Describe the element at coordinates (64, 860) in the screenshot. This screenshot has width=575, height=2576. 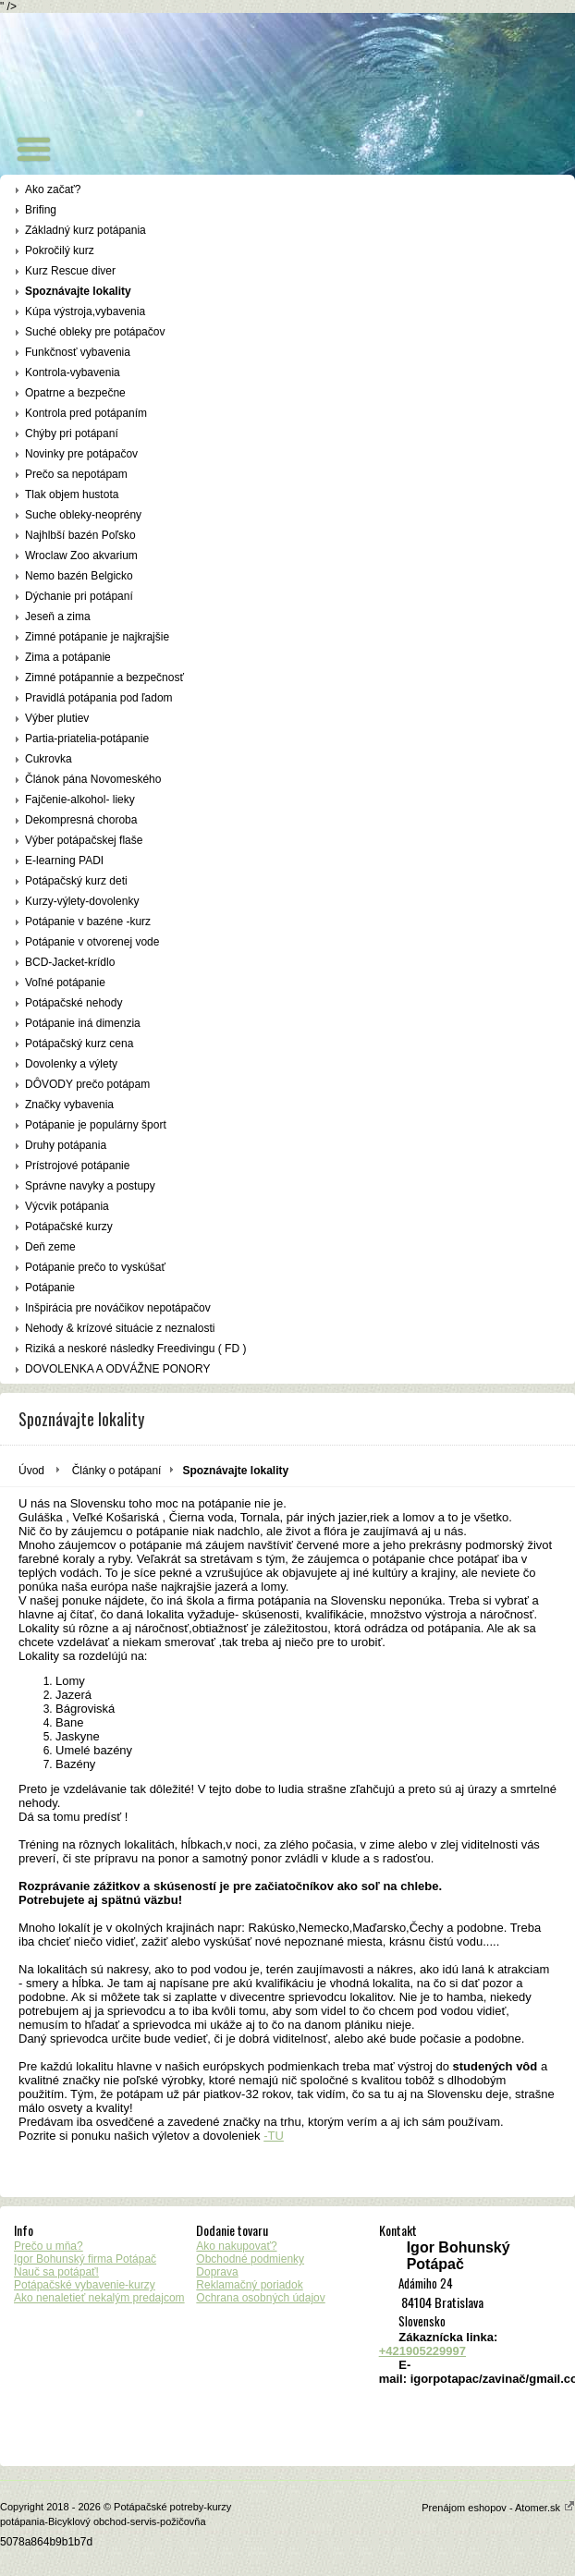
I see `E-learning PADI` at that location.